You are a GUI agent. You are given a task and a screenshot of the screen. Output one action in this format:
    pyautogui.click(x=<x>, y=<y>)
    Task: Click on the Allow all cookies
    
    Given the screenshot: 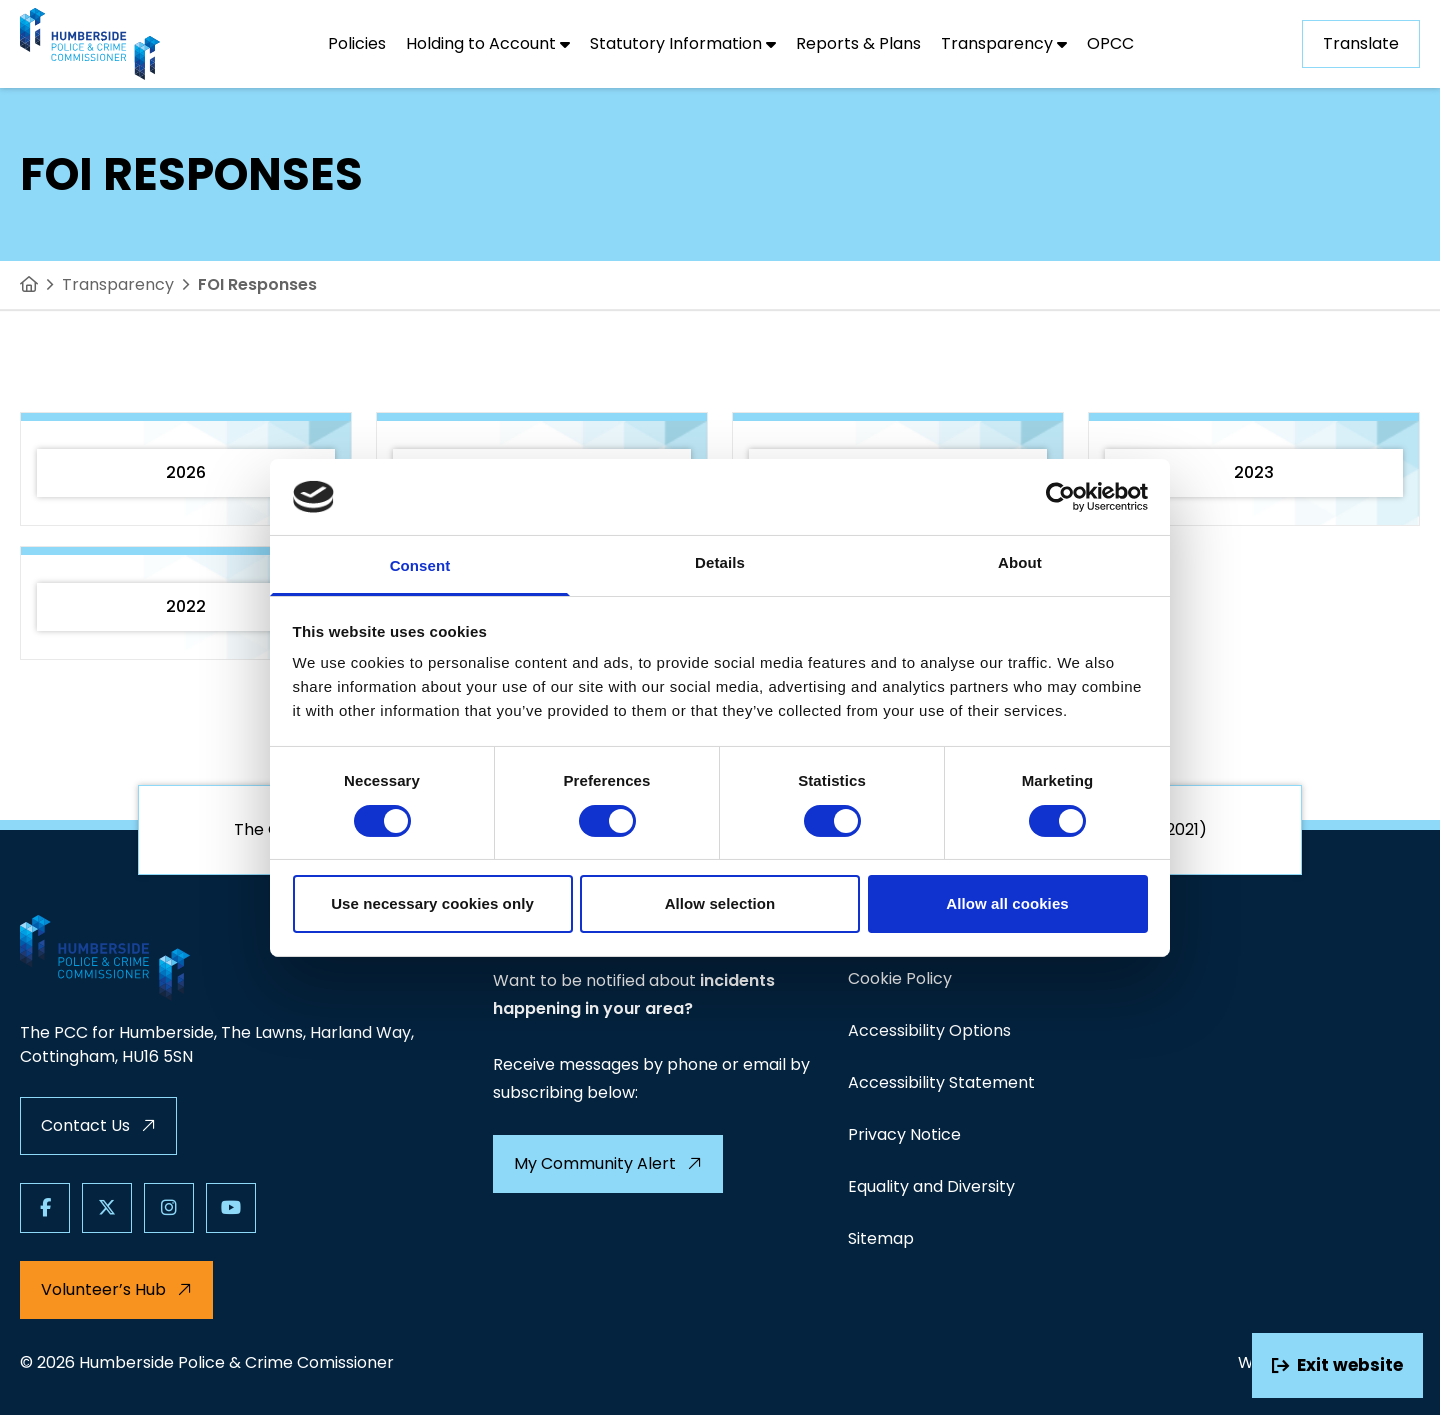 What is the action you would take?
    pyautogui.click(x=1007, y=903)
    